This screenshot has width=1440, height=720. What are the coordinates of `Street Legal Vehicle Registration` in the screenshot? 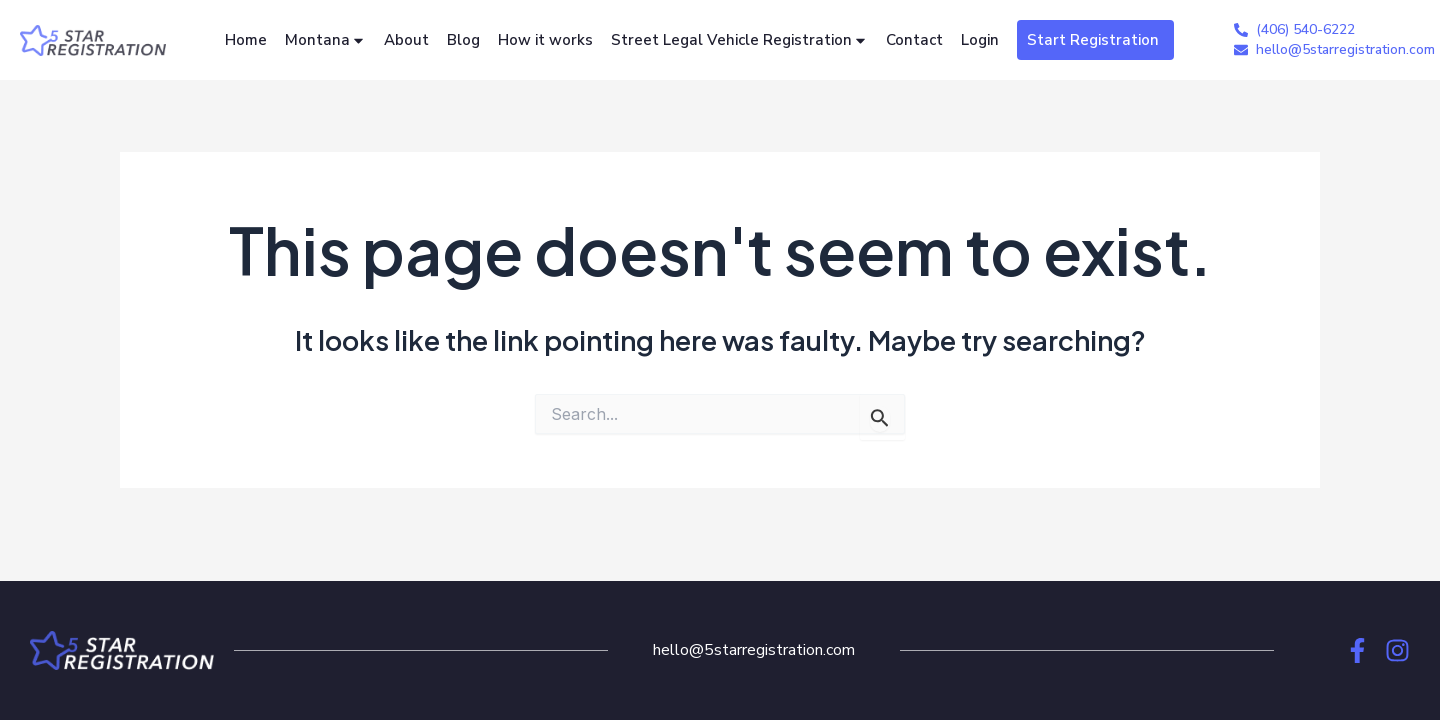 It's located at (739, 40).